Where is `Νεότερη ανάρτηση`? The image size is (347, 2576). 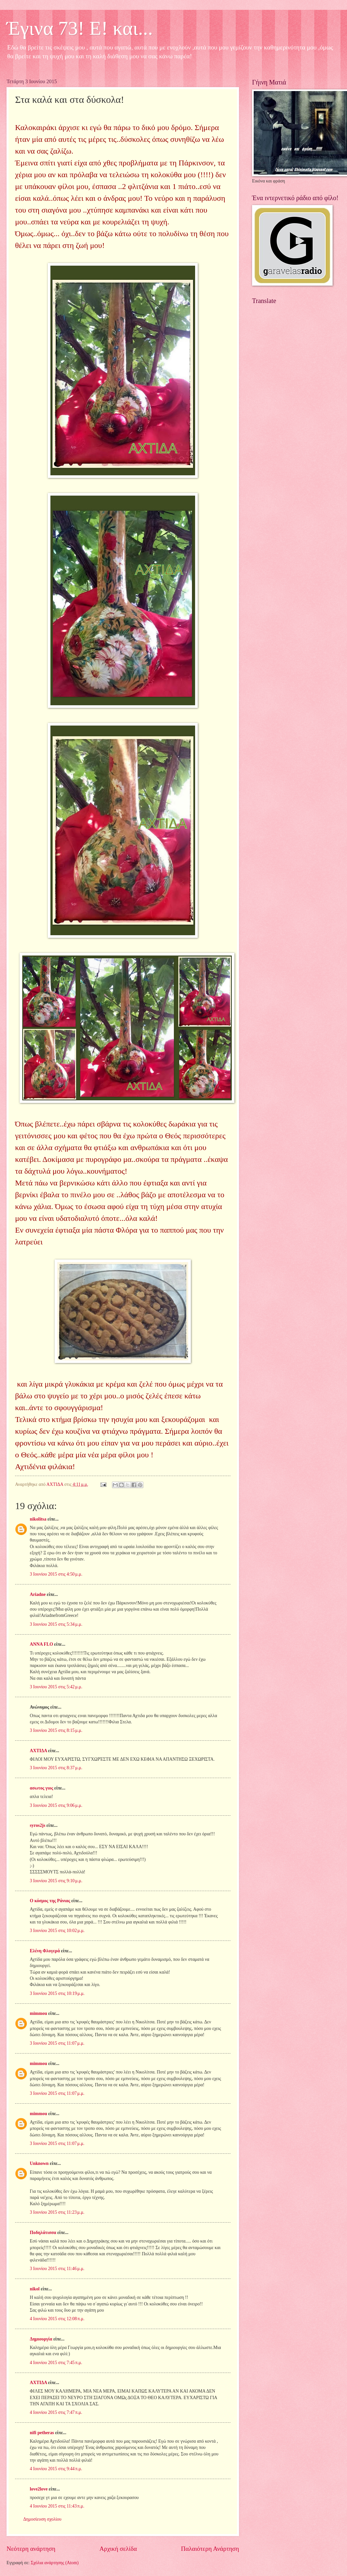
Νεότερη ανάρτηση is located at coordinates (31, 2548).